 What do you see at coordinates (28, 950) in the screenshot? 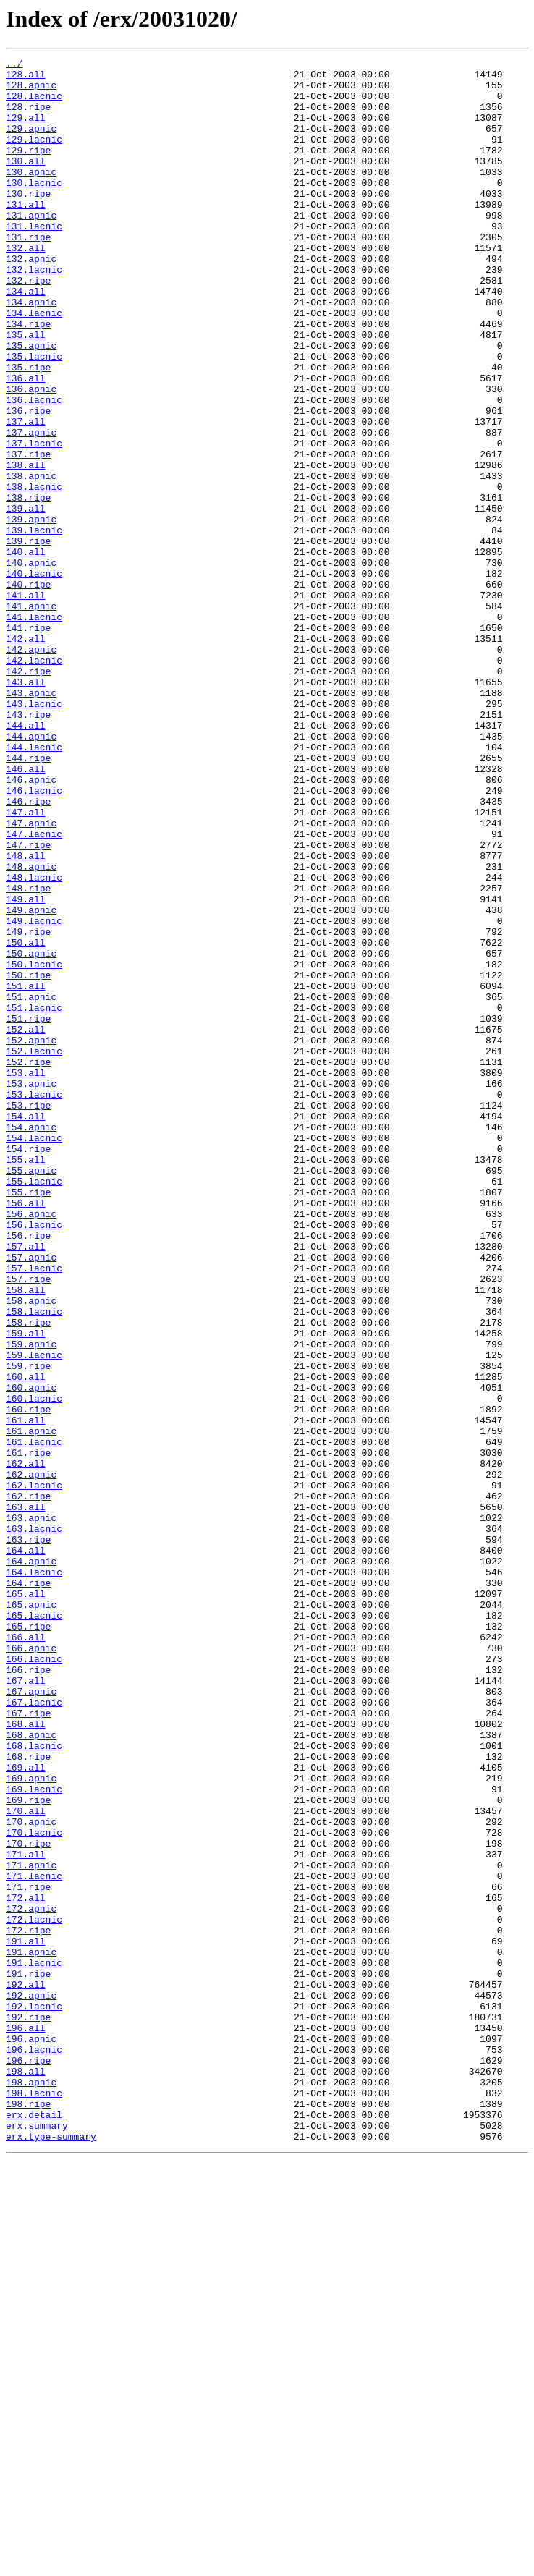
I see `146.ripe` at bounding box center [28, 950].